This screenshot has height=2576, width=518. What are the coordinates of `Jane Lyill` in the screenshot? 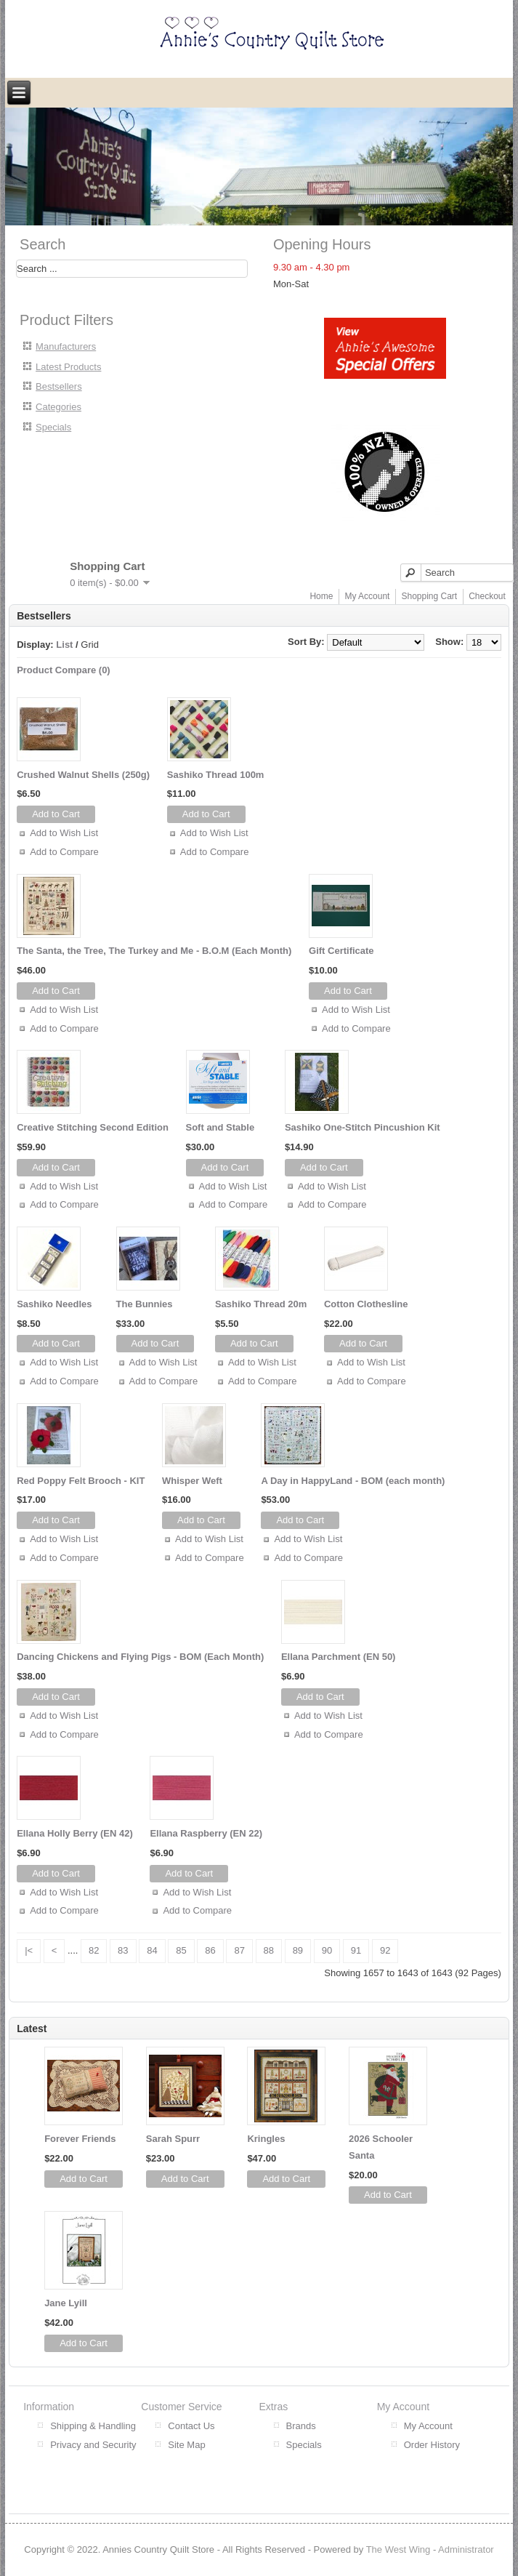 It's located at (65, 2303).